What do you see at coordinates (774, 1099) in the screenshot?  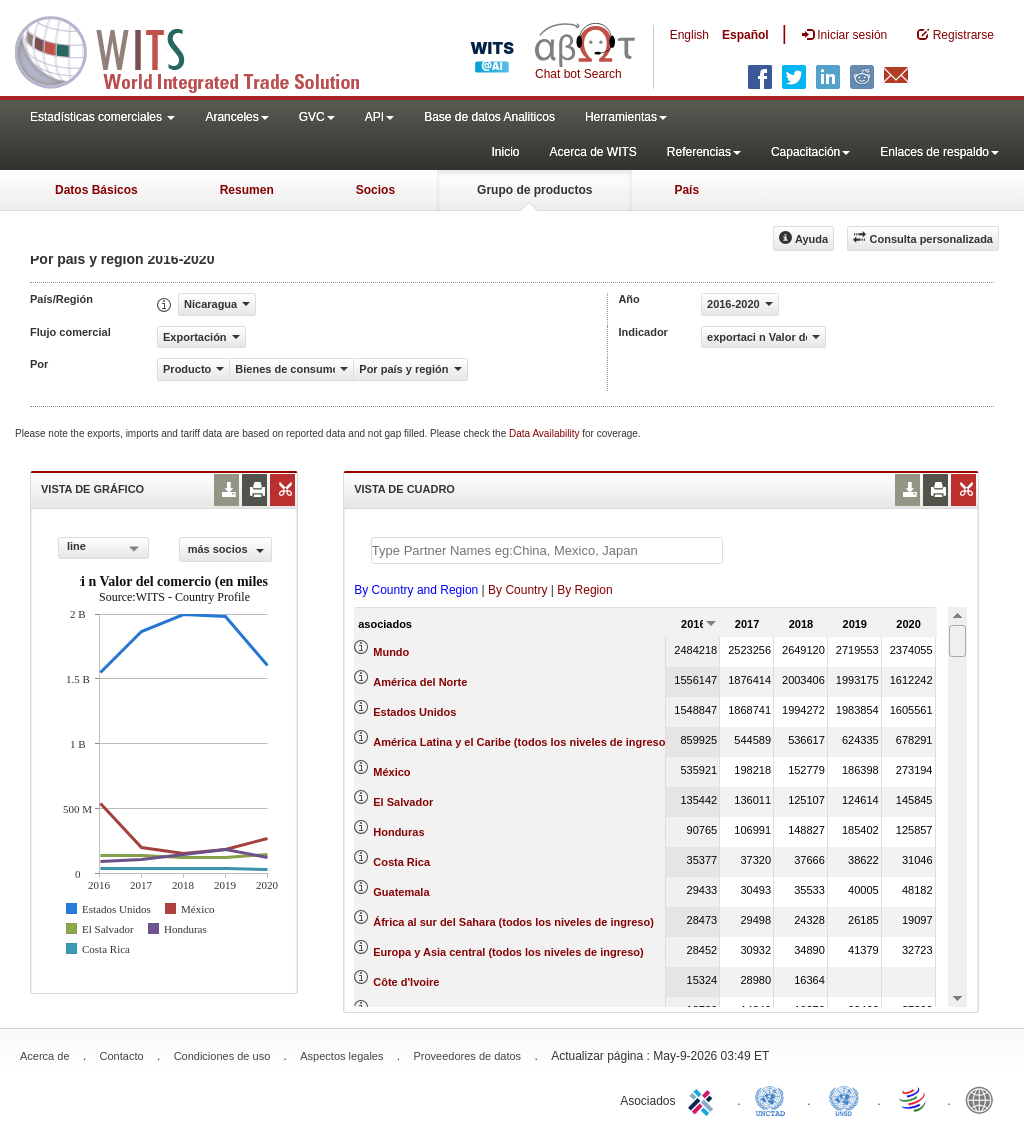 I see `UNCTAD` at bounding box center [774, 1099].